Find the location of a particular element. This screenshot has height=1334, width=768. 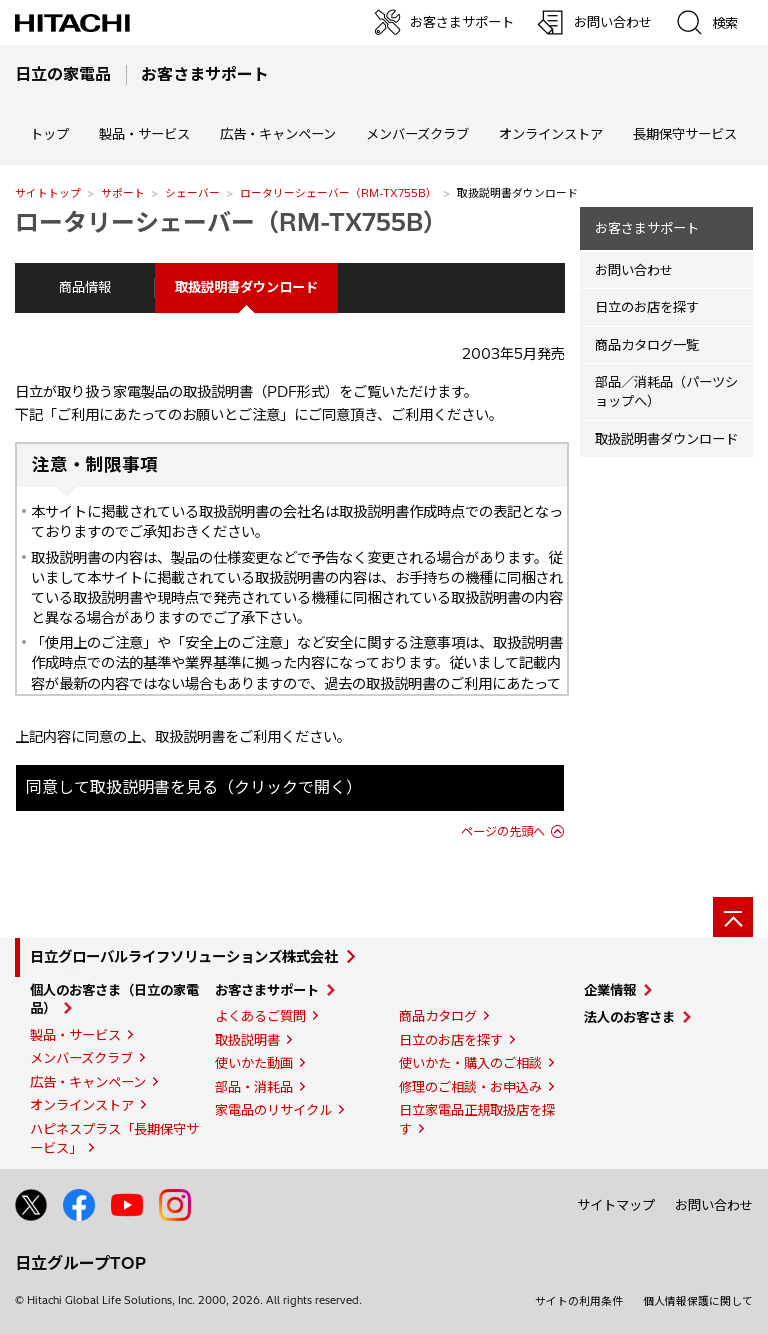

日立のお店を探す is located at coordinates (647, 307).